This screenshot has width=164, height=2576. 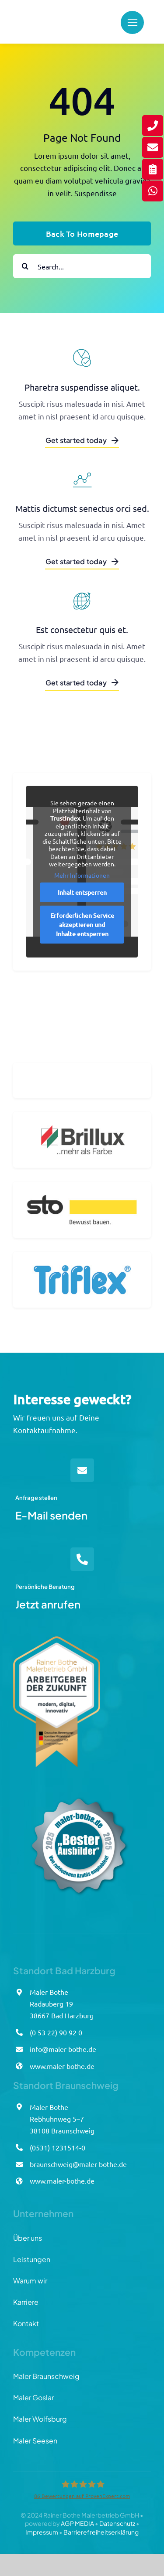 I want to click on Datenschutz, so click(x=117, y=2523).